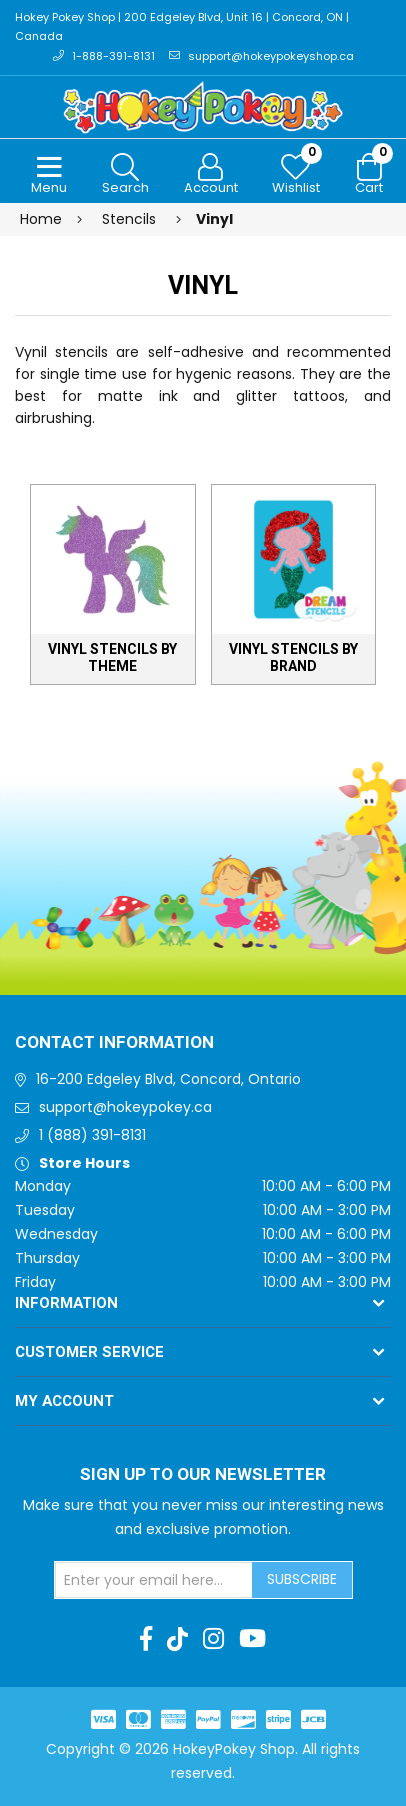  What do you see at coordinates (252, 1639) in the screenshot?
I see `[Youtube]` at bounding box center [252, 1639].